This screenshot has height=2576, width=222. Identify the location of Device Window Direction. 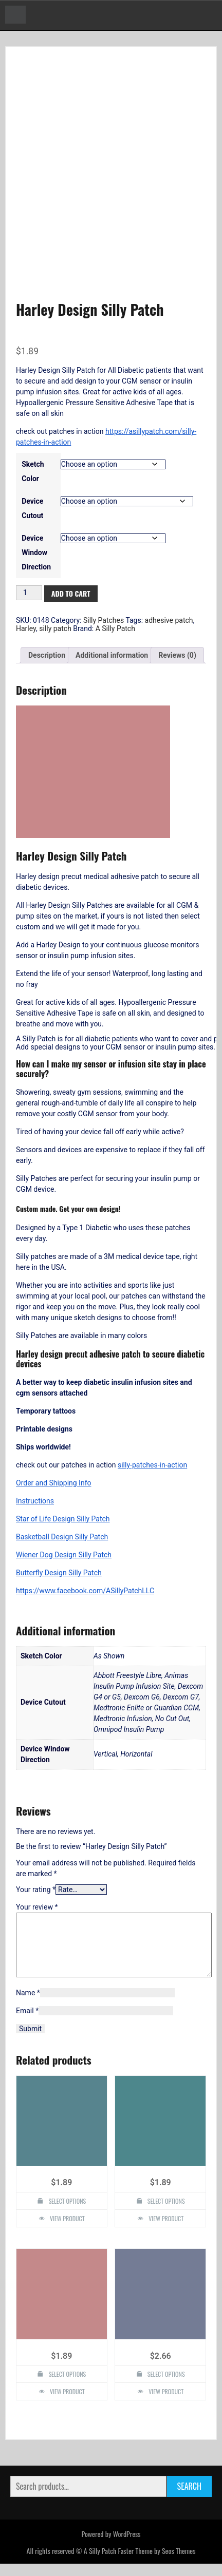
(36, 552).